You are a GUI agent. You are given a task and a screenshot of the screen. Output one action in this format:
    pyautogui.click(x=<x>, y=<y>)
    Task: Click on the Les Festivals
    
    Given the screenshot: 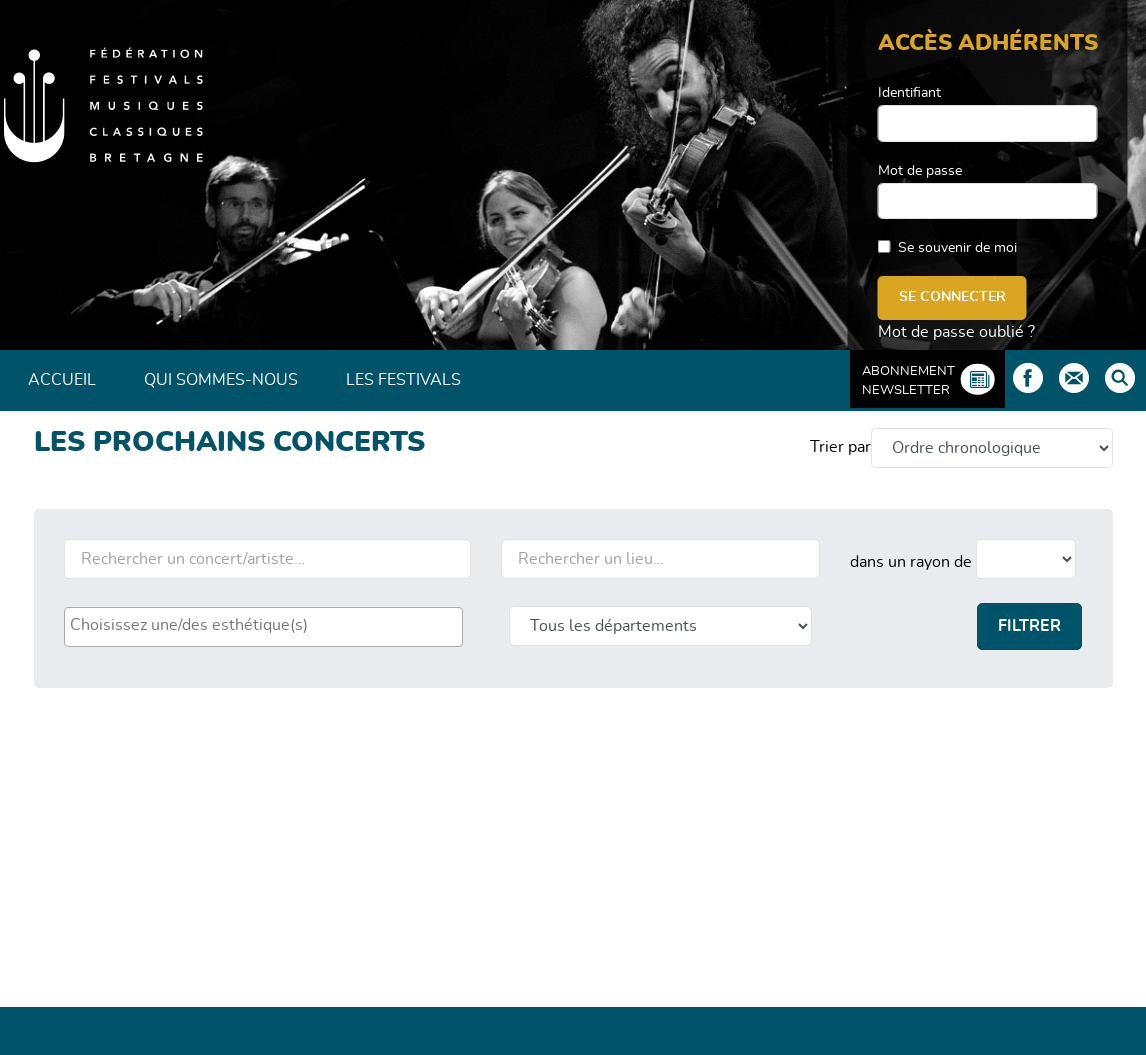 What is the action you would take?
    pyautogui.click(x=403, y=380)
    